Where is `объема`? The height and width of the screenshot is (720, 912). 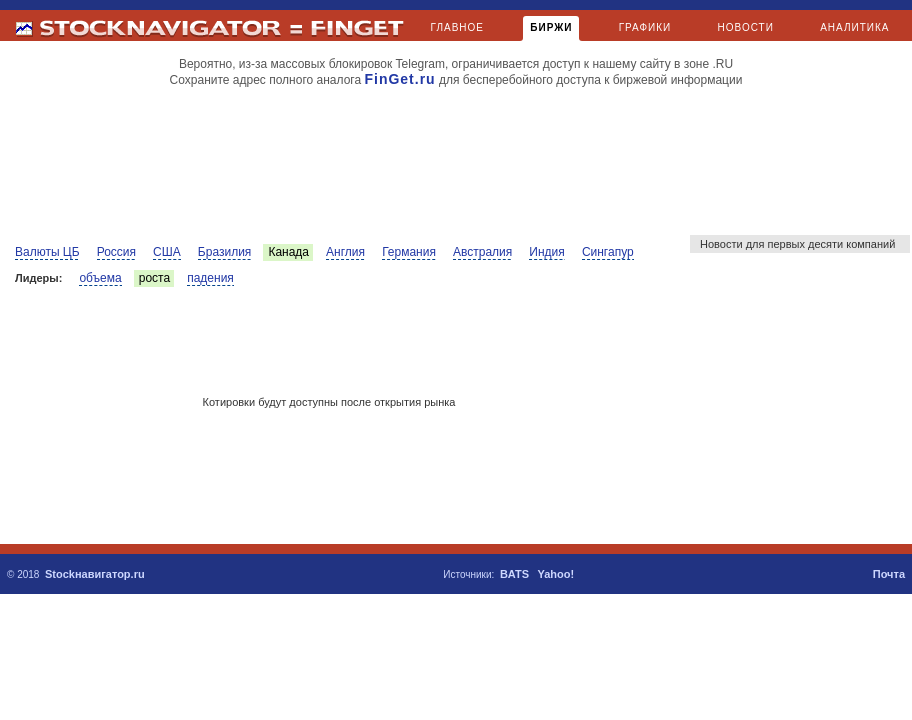
объема is located at coordinates (100, 278).